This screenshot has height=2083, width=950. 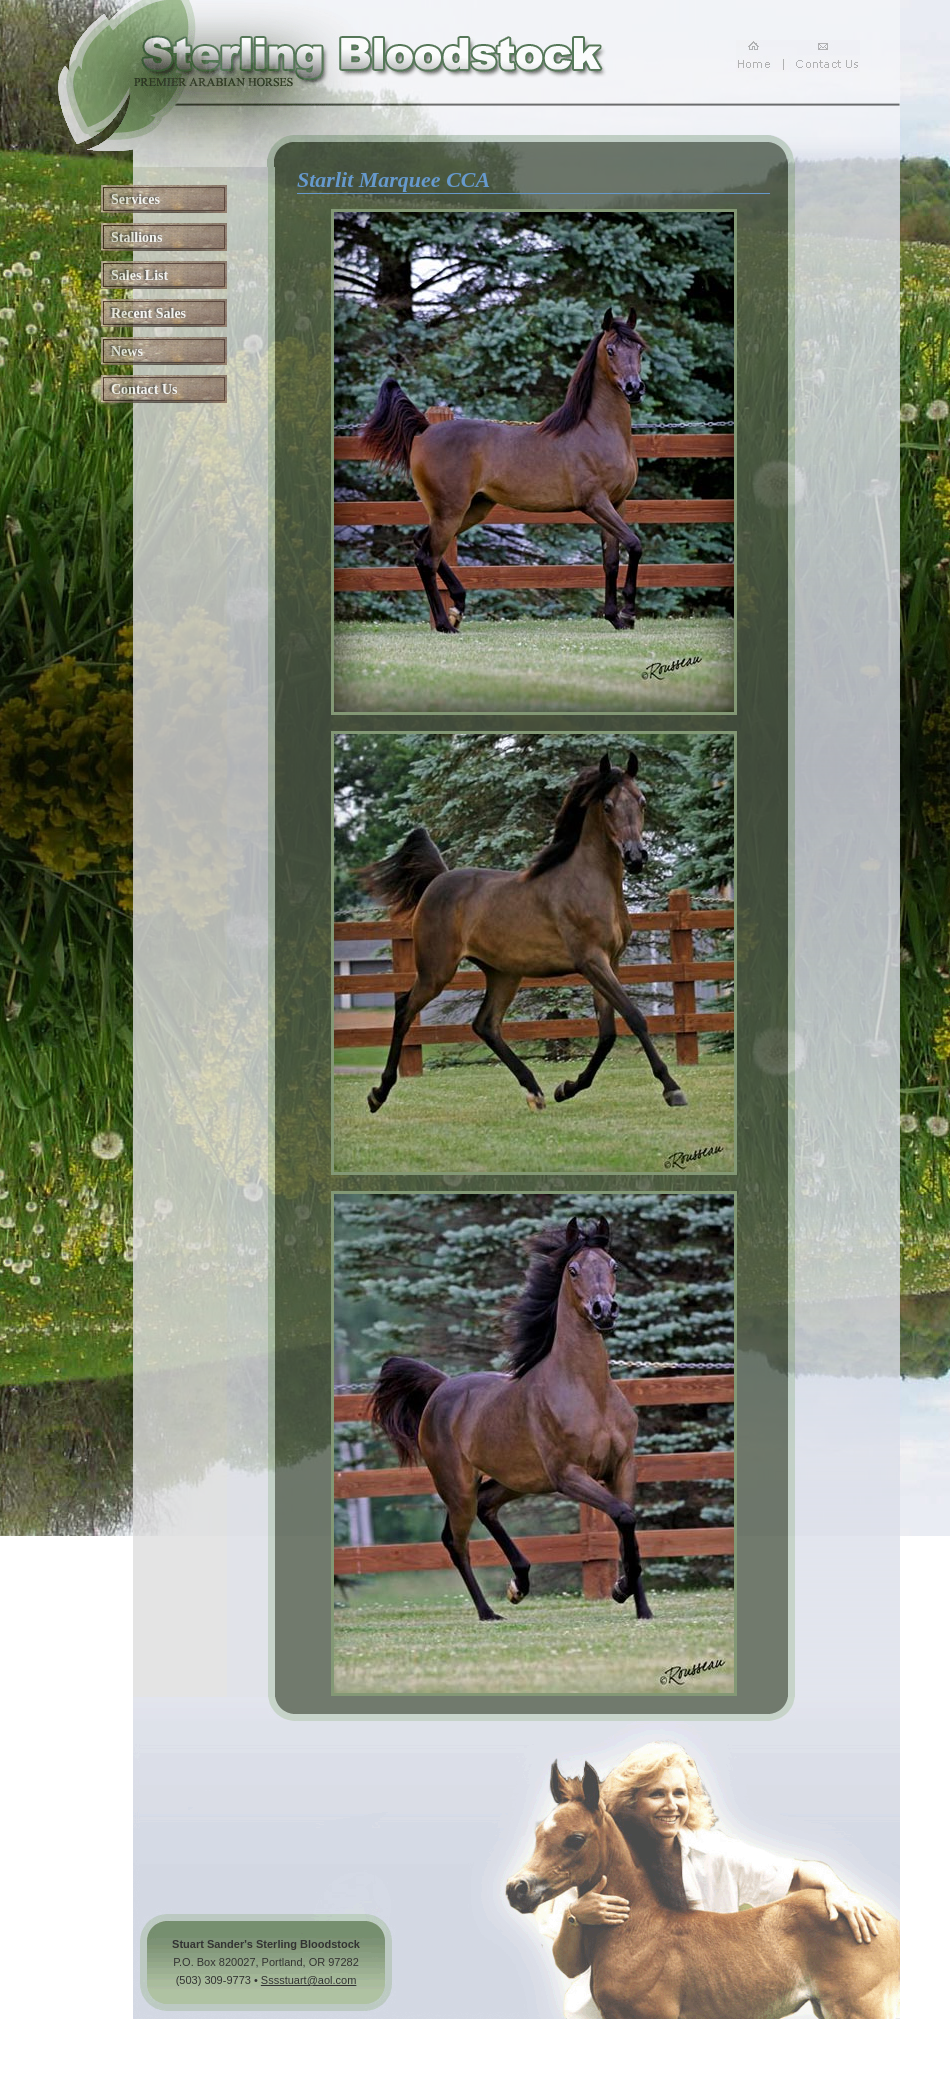 What do you see at coordinates (139, 275) in the screenshot?
I see `Sales List` at bounding box center [139, 275].